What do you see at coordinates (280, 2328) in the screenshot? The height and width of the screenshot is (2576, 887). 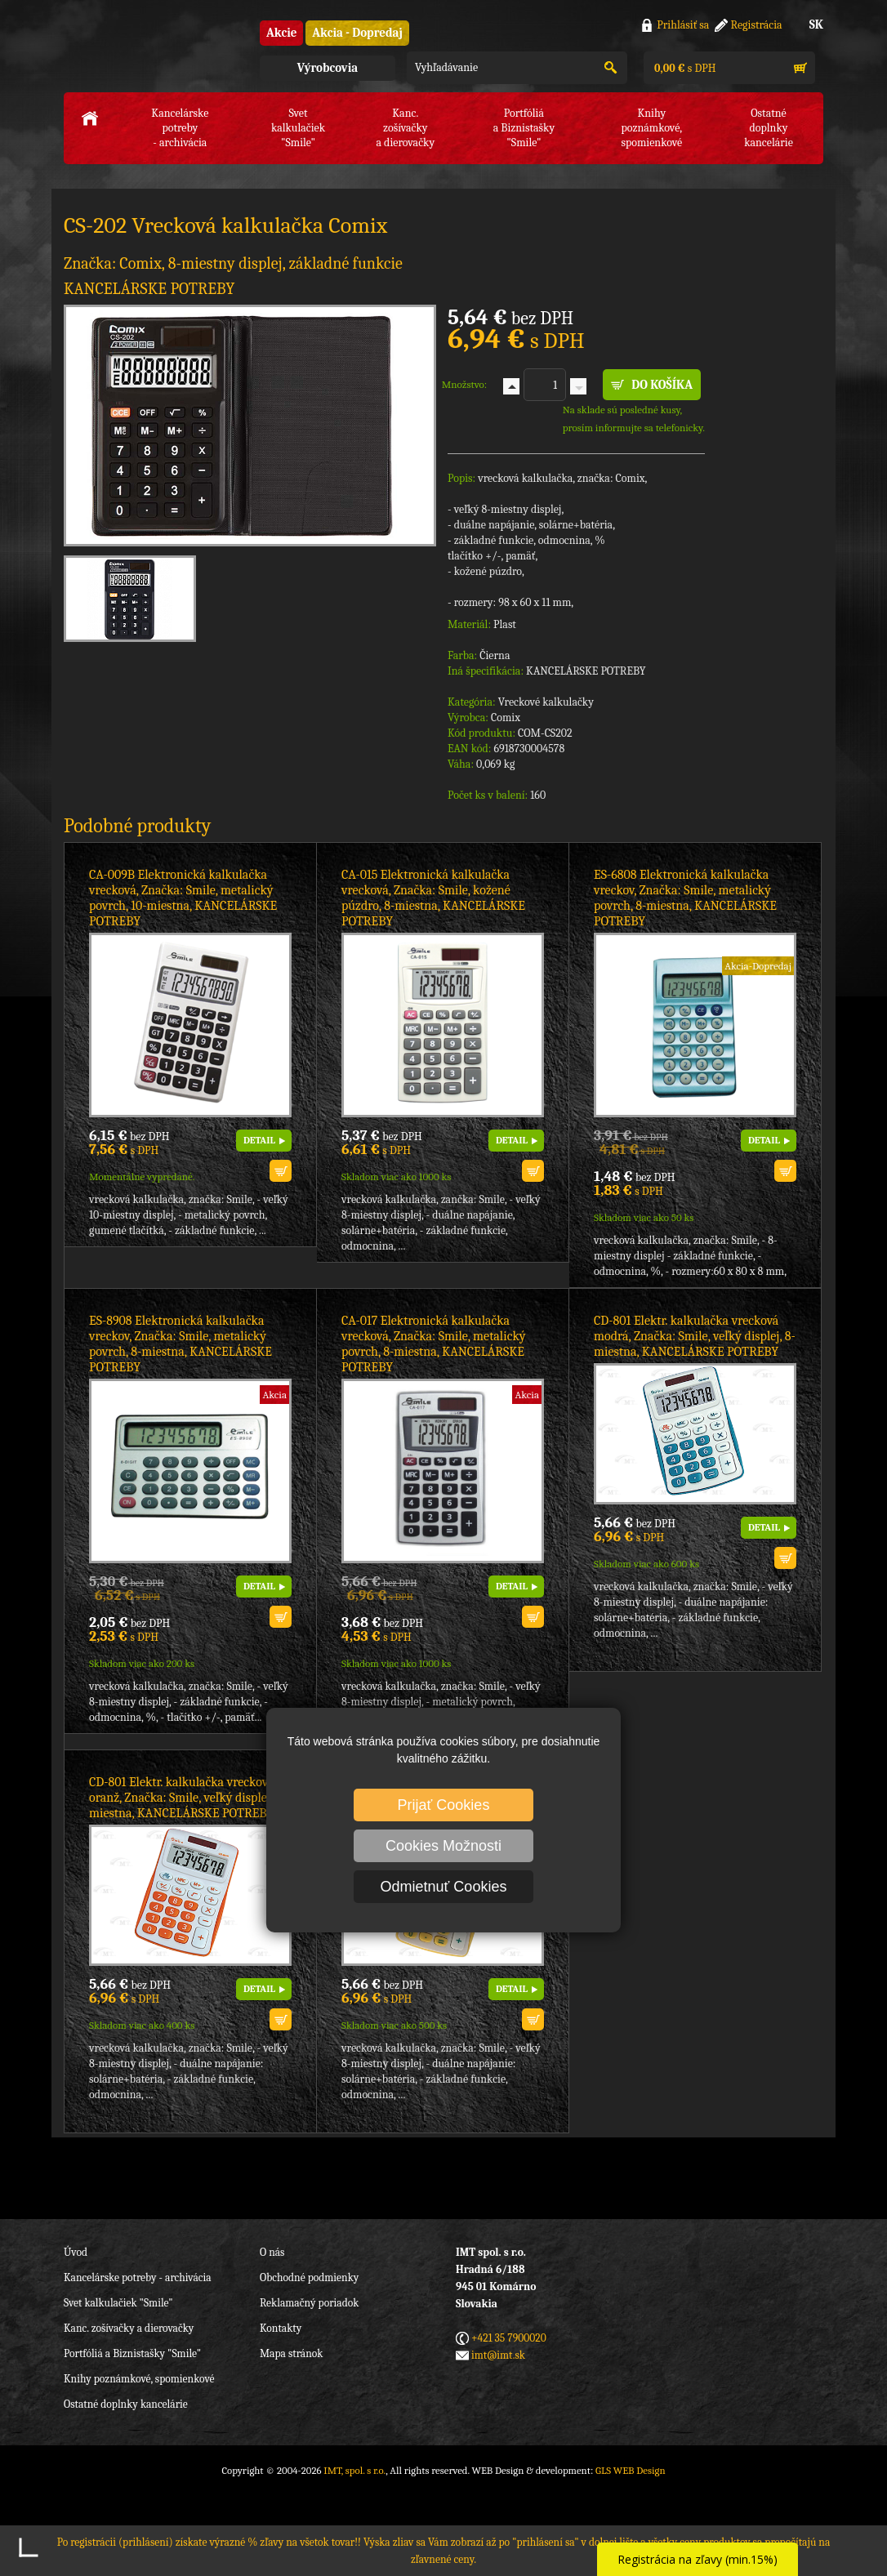 I see `Kontakty` at bounding box center [280, 2328].